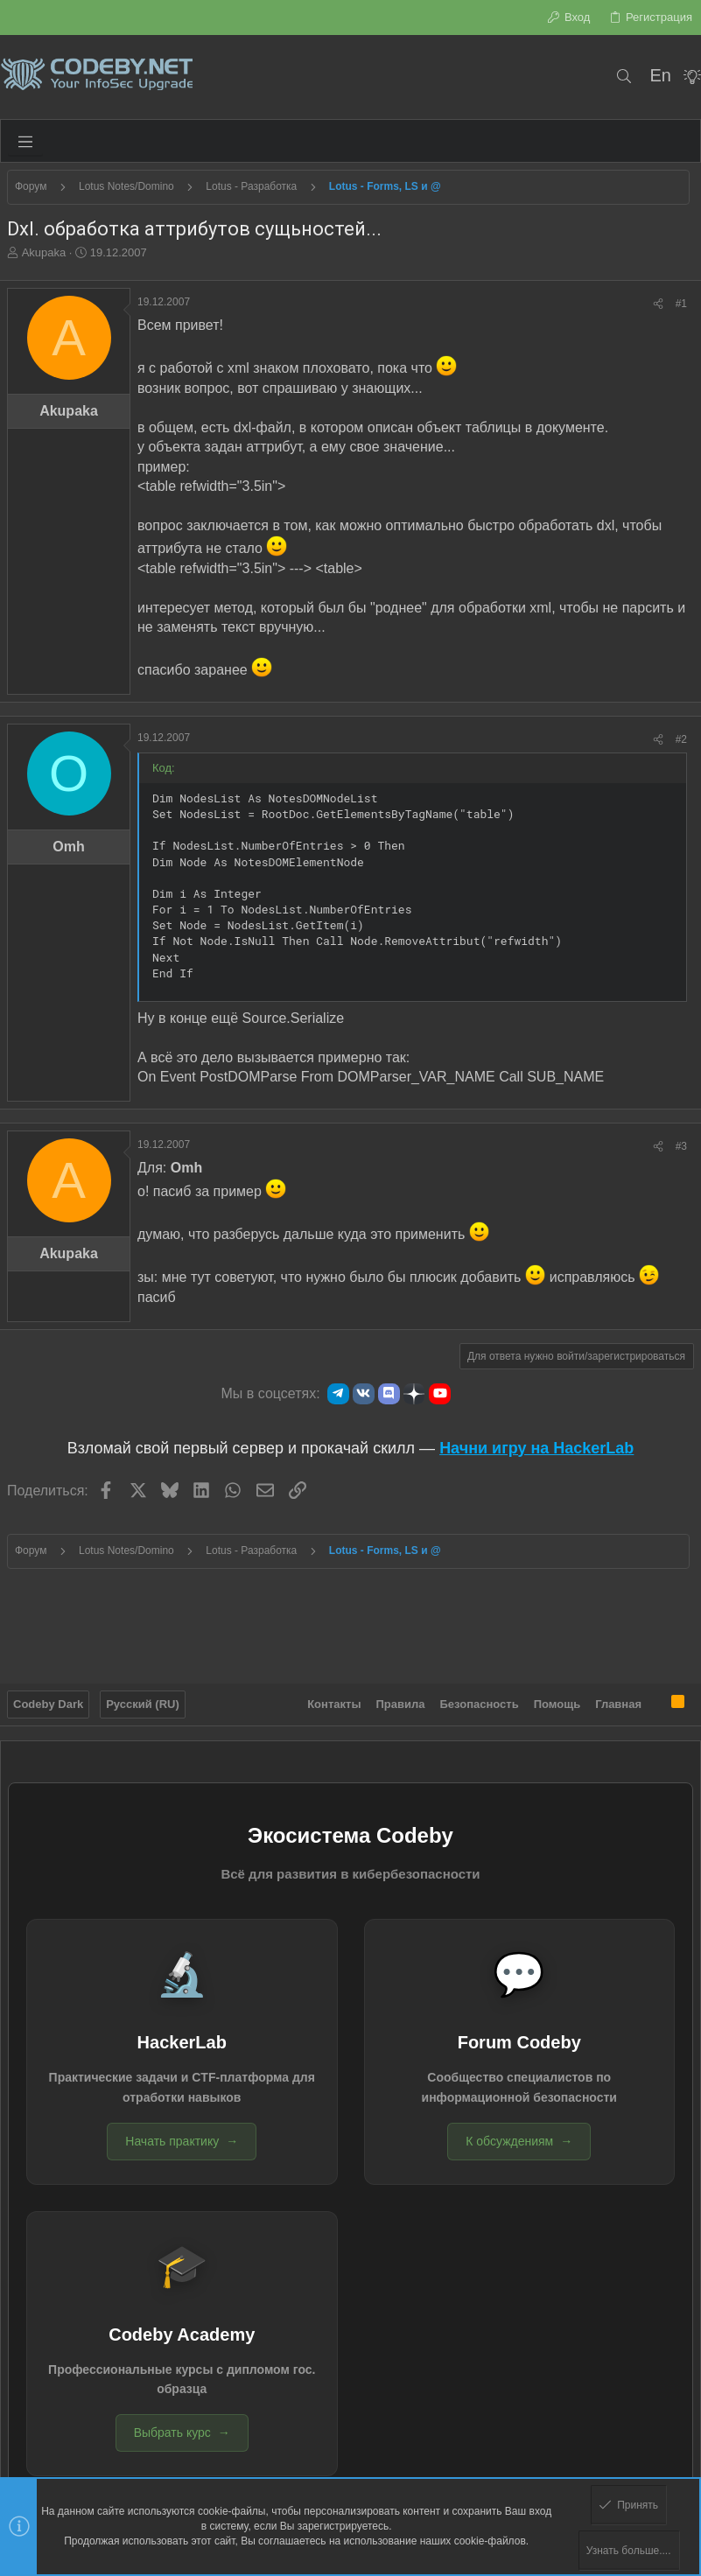 The height and width of the screenshot is (2576, 701). What do you see at coordinates (334, 1701) in the screenshot?
I see `Контакты` at bounding box center [334, 1701].